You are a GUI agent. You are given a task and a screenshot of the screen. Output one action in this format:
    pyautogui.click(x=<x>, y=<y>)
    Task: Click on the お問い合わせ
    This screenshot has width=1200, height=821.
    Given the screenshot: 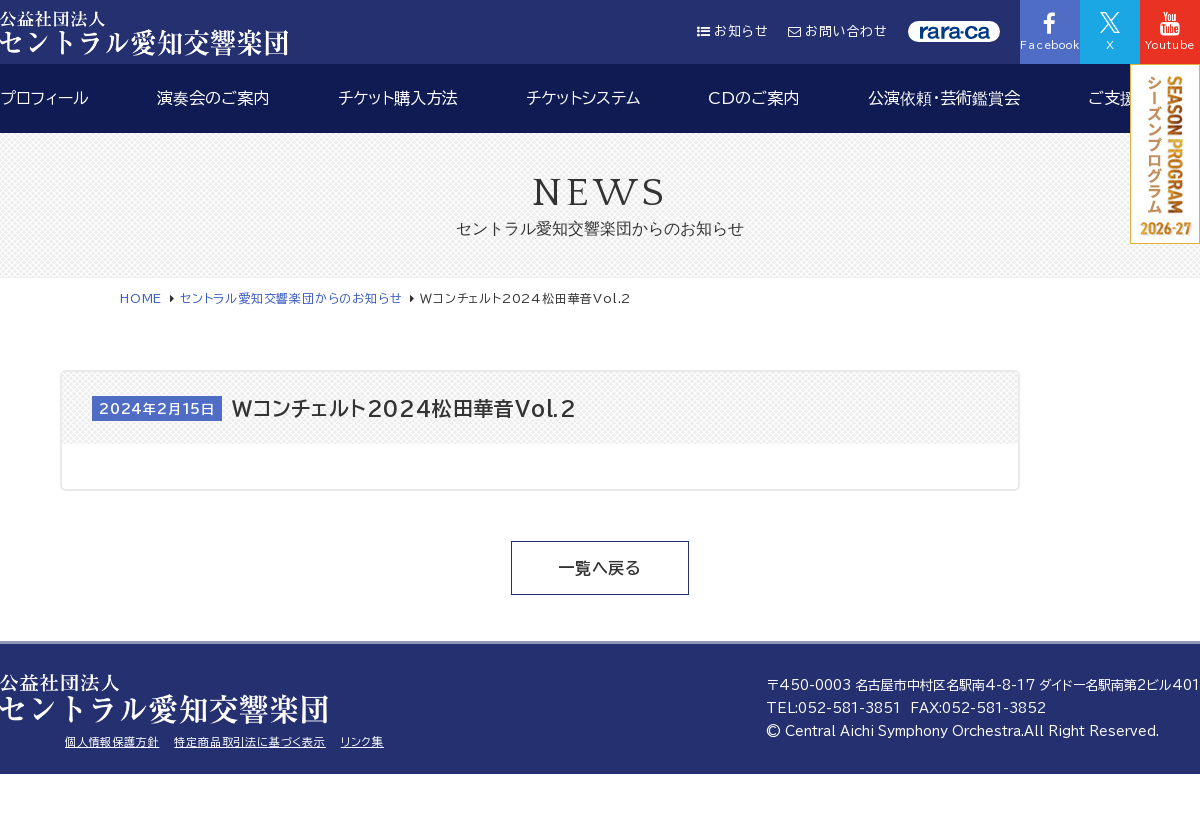 What is the action you would take?
    pyautogui.click(x=838, y=31)
    